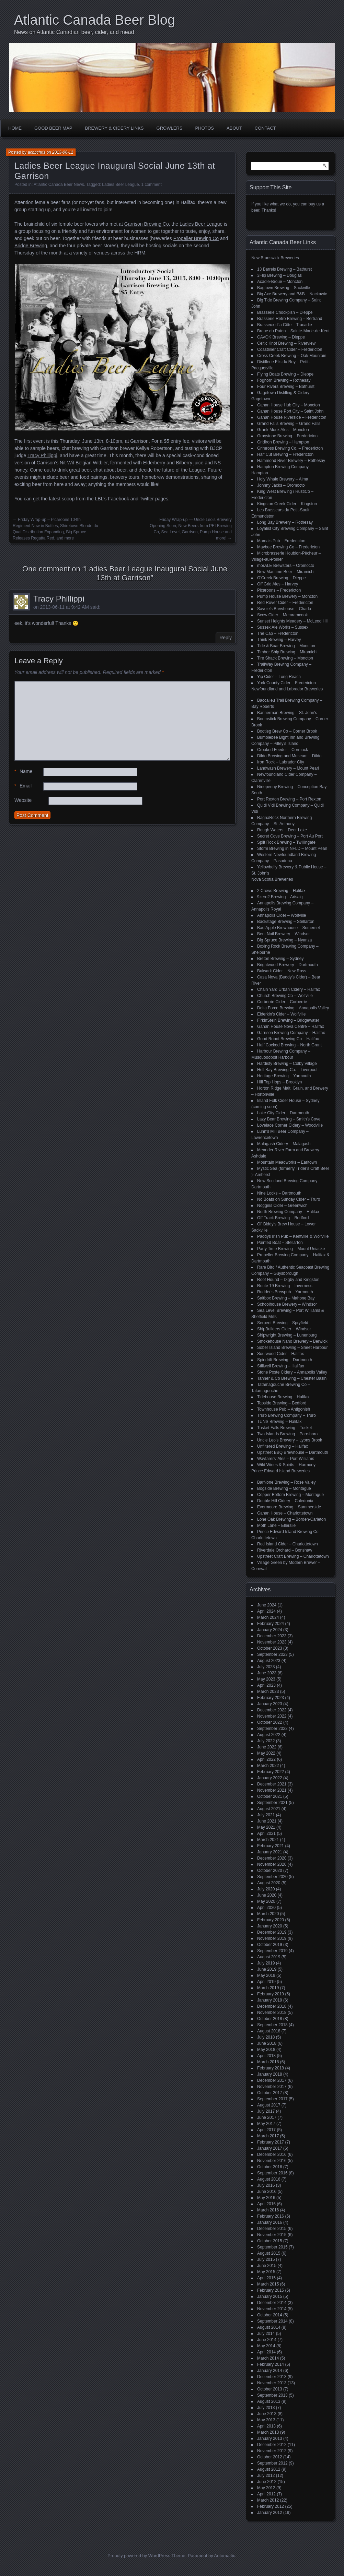  I want to click on Bridge Brewing, so click(30, 245).